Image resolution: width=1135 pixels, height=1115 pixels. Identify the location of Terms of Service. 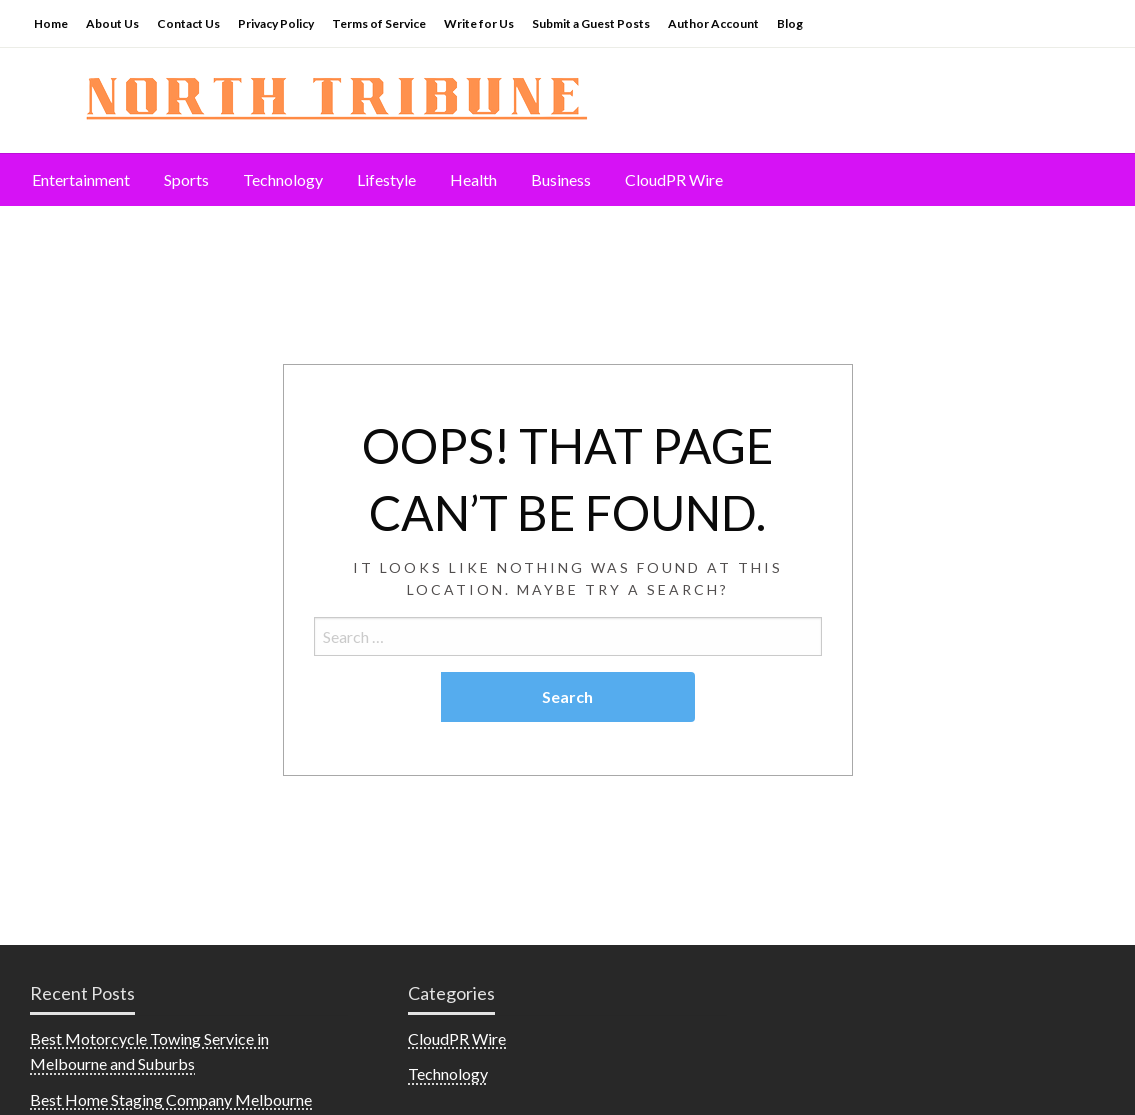
(379, 23).